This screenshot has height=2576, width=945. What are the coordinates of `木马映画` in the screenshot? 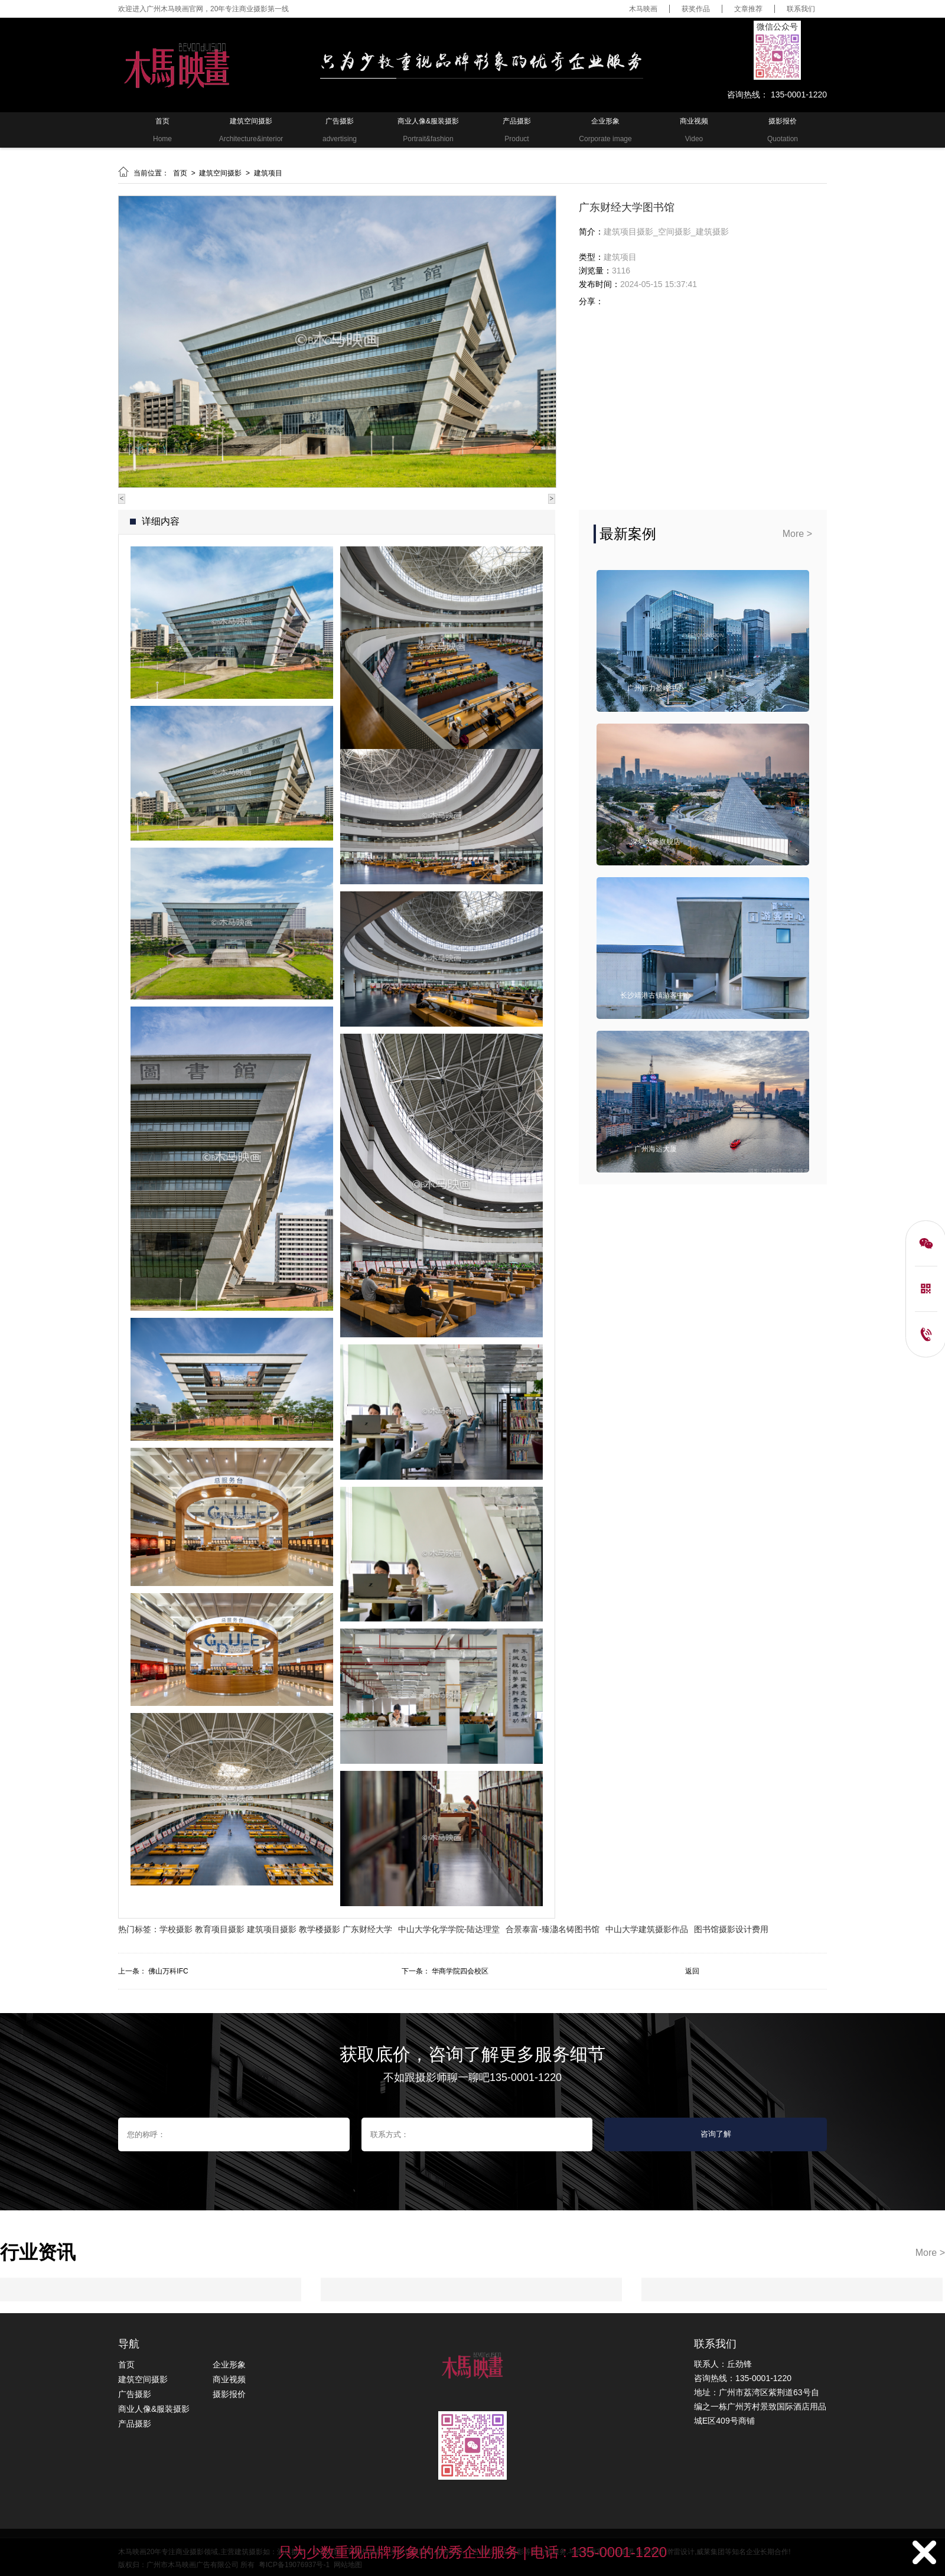 It's located at (643, 9).